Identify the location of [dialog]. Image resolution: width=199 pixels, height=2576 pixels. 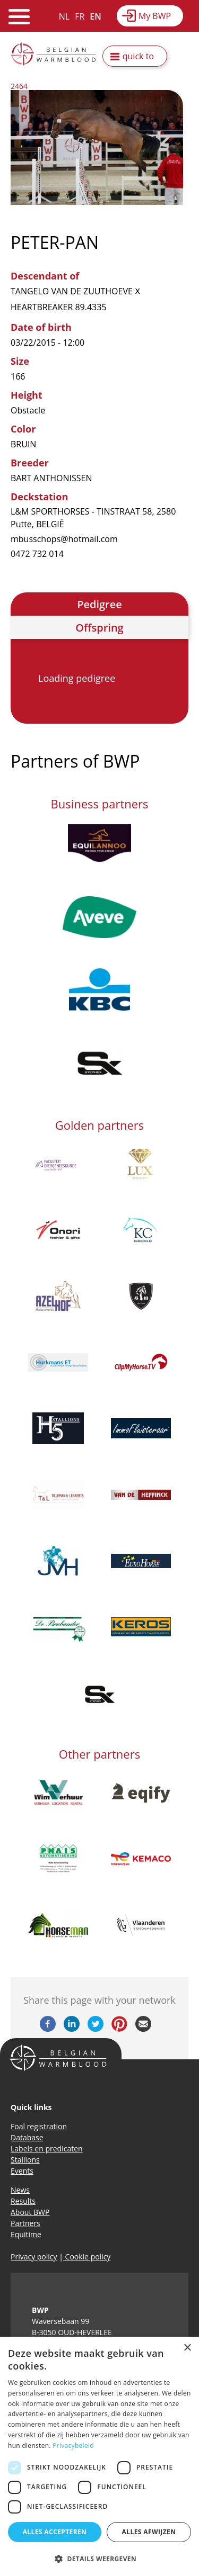
(99, 2456).